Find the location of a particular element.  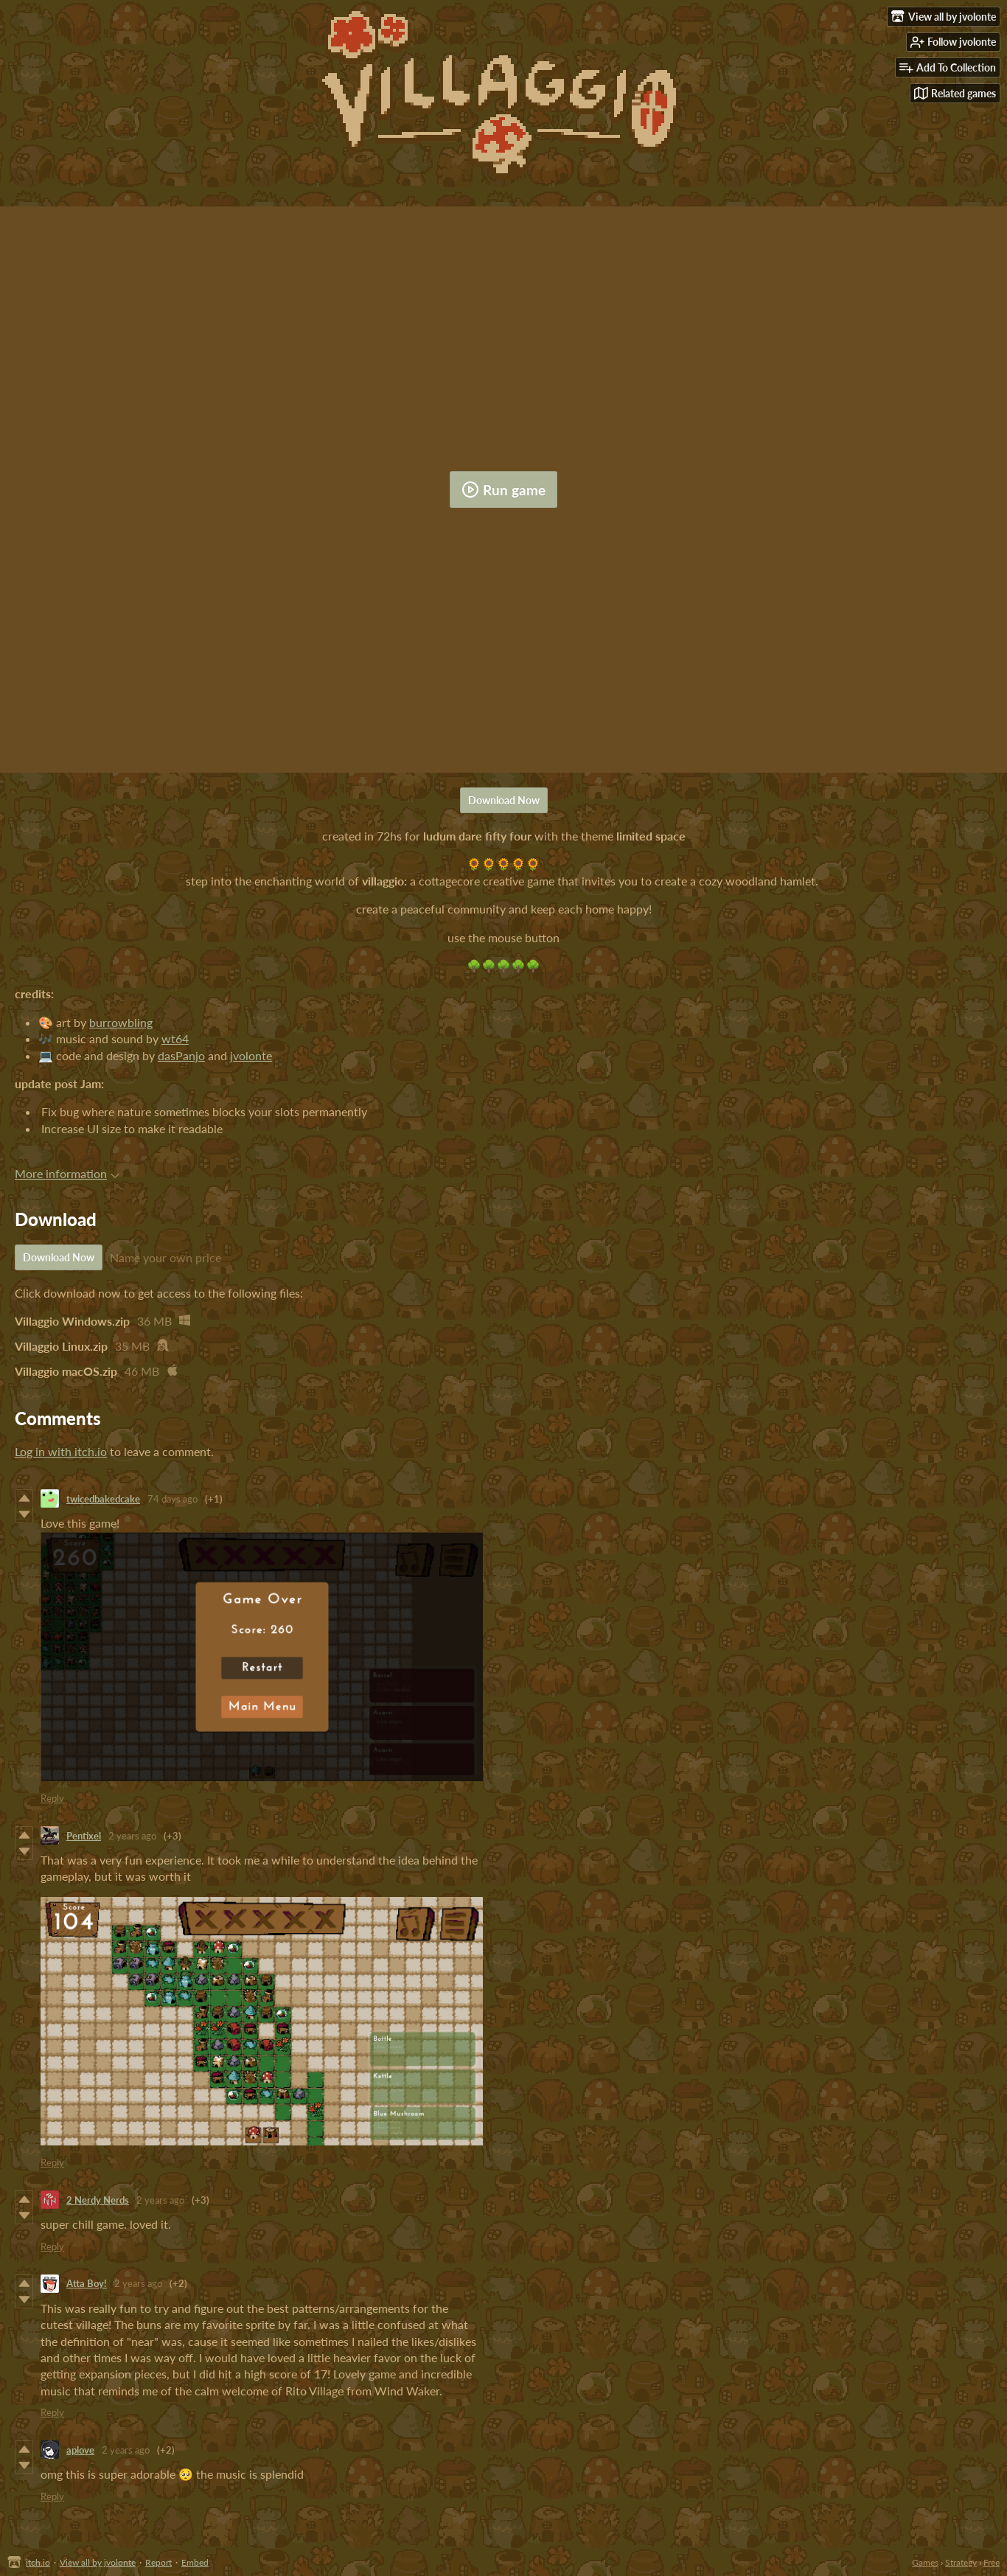

Run game is located at coordinates (503, 489).